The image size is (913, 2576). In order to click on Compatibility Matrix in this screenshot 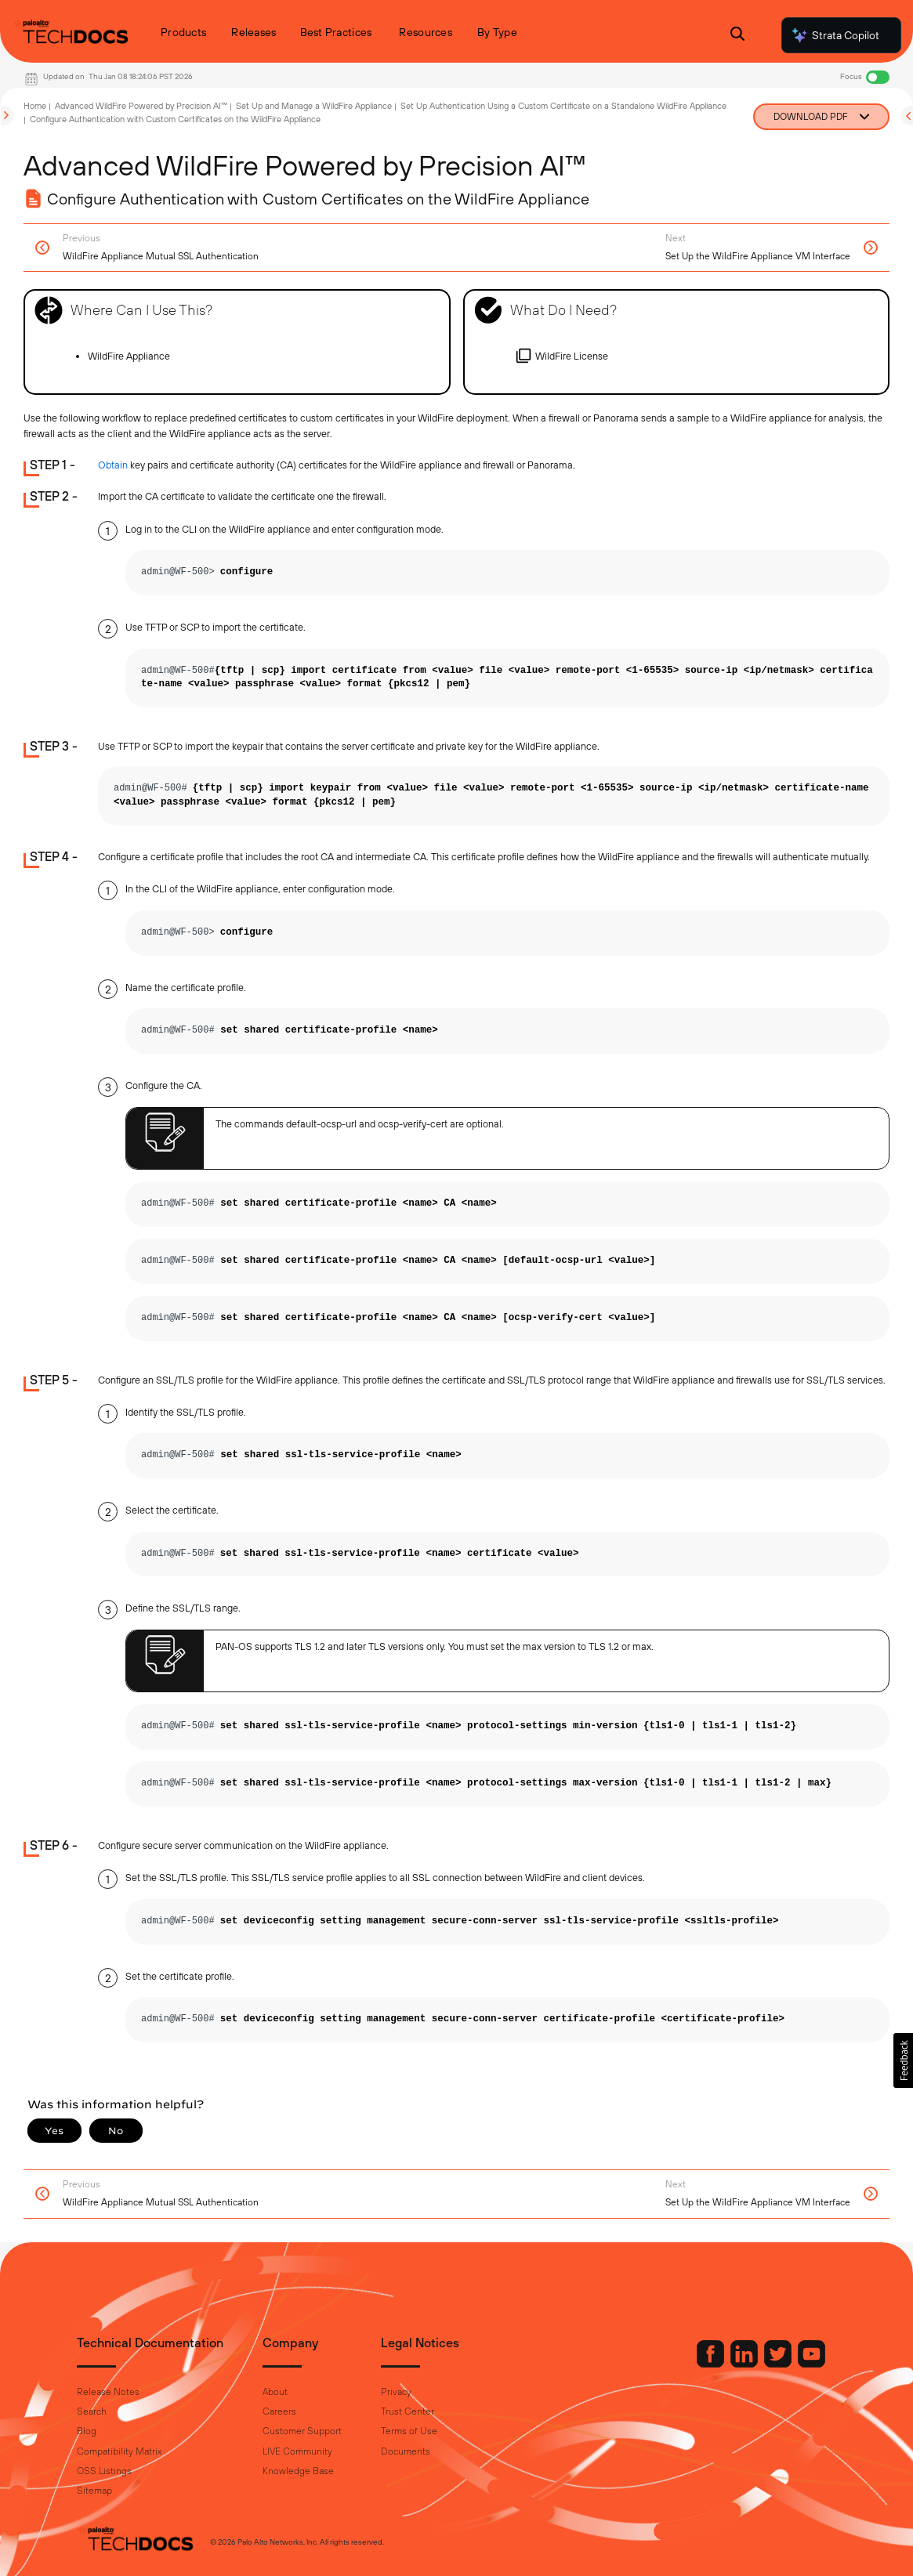, I will do `click(119, 2451)`.